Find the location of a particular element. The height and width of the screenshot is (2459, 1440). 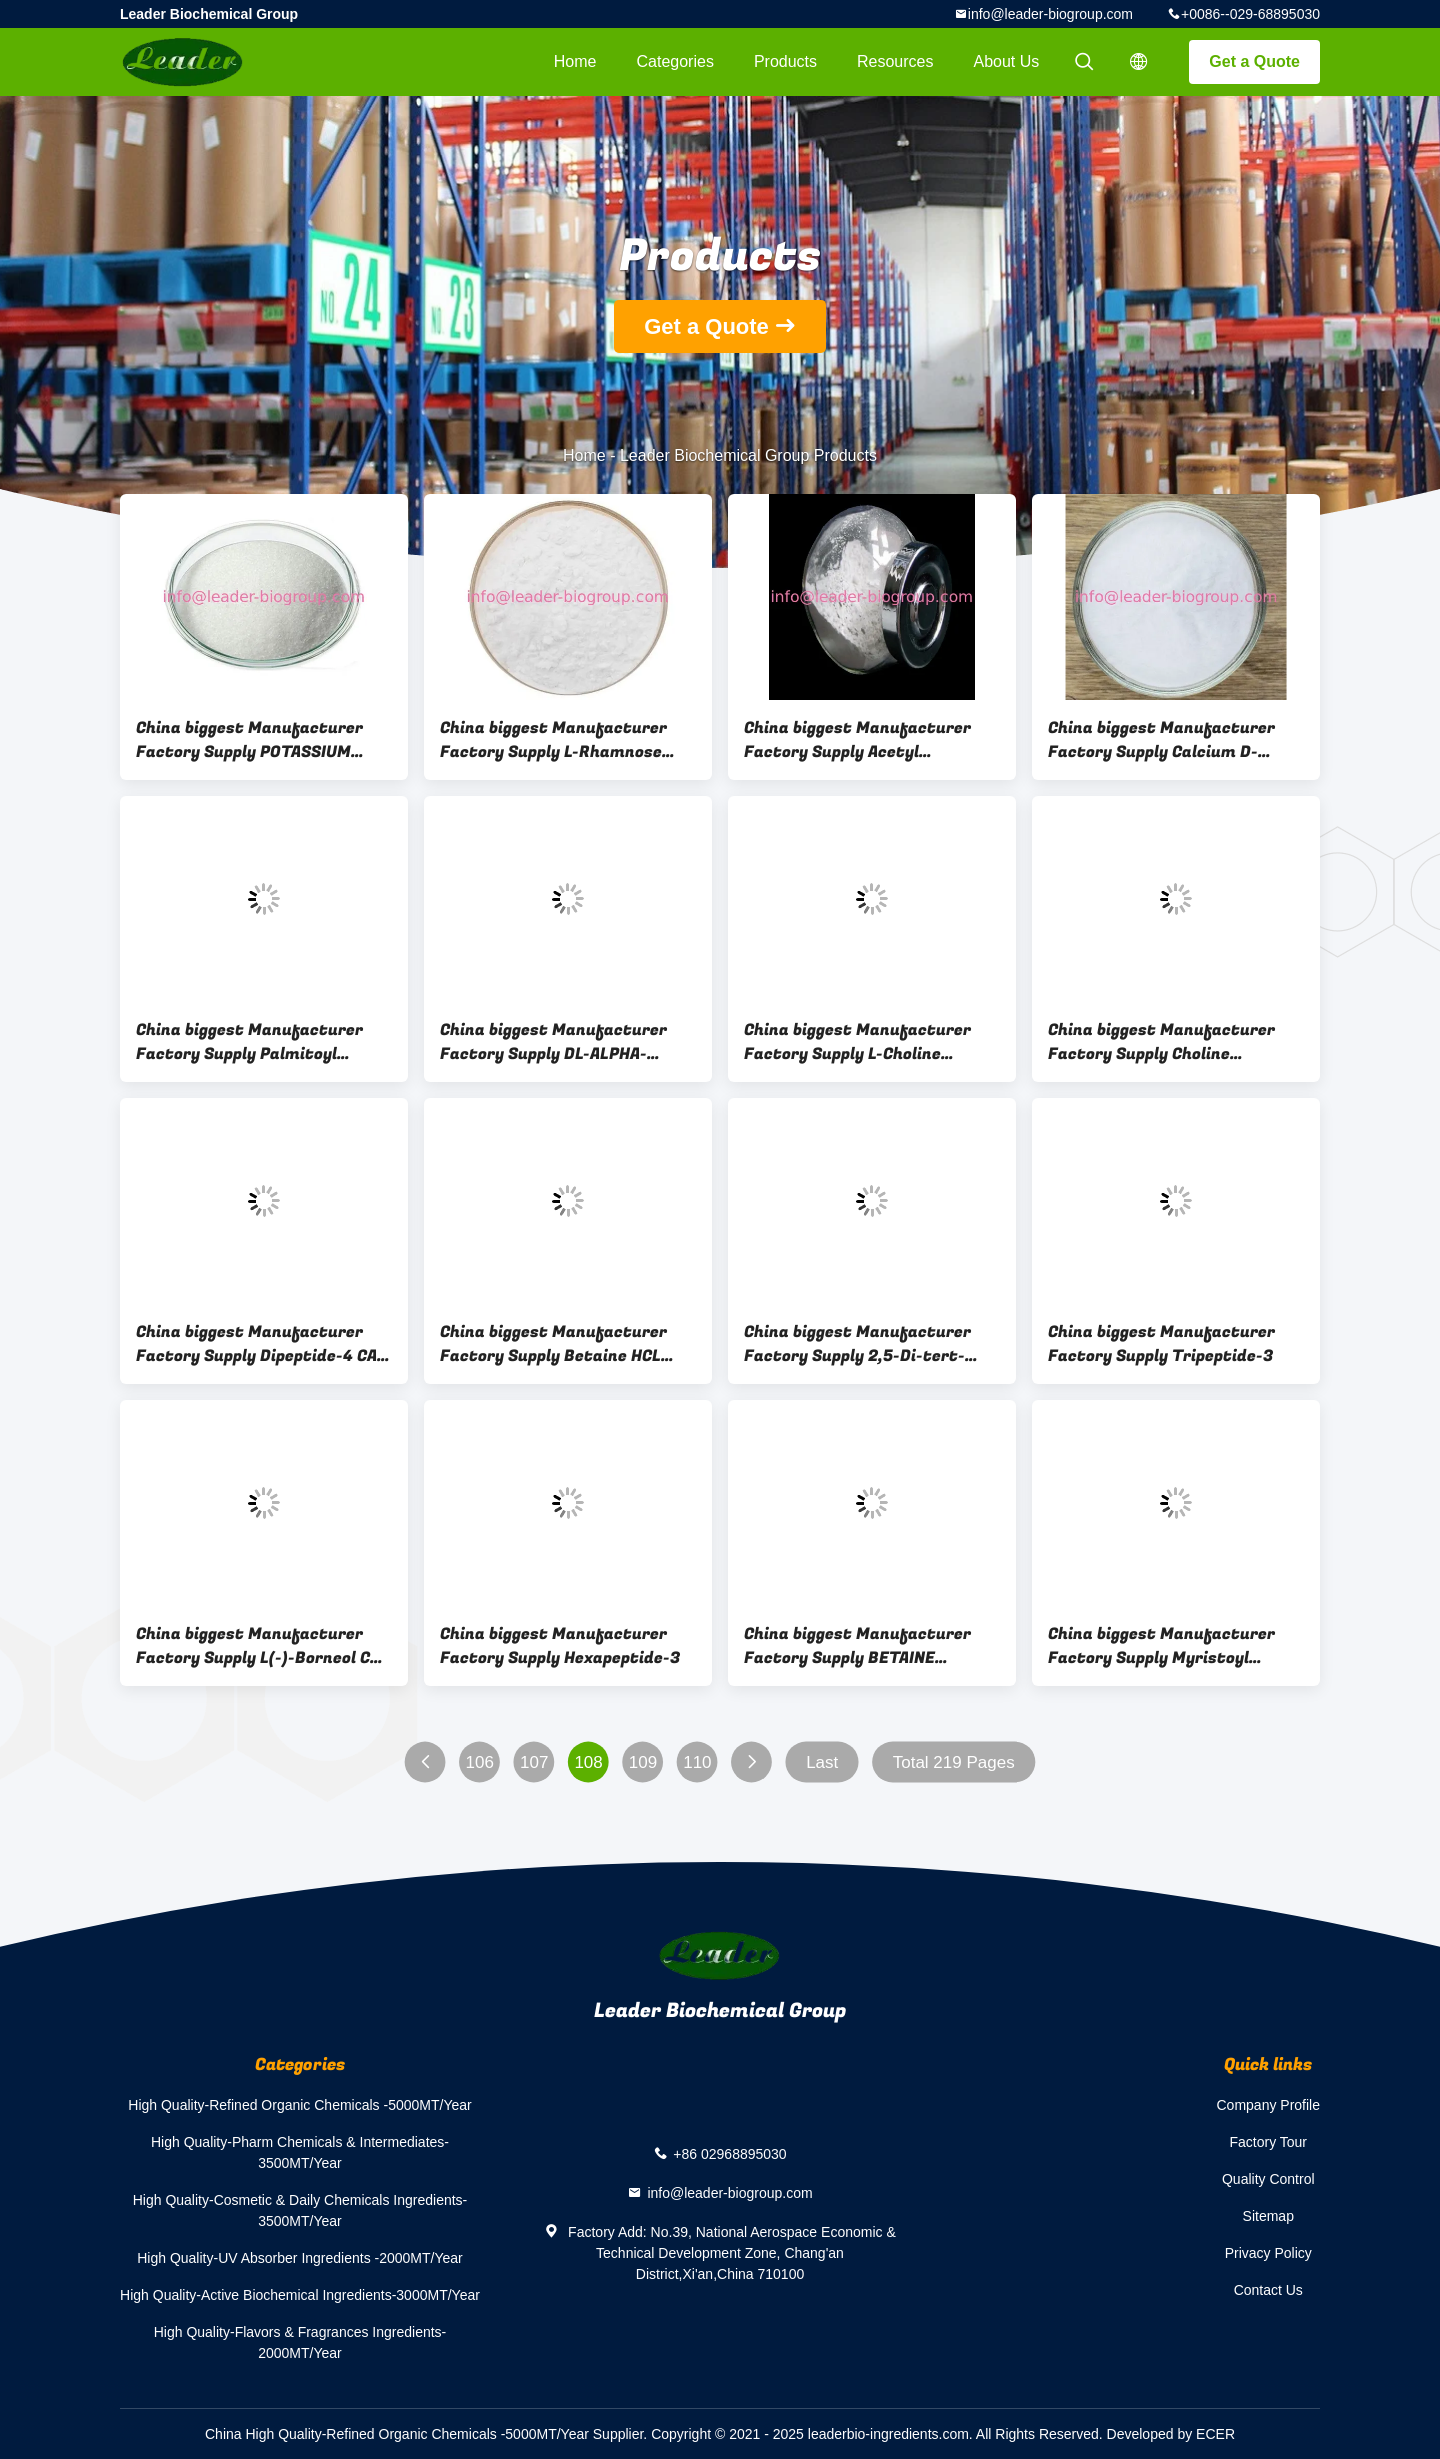

Factory Tour is located at coordinates (1268, 2142).